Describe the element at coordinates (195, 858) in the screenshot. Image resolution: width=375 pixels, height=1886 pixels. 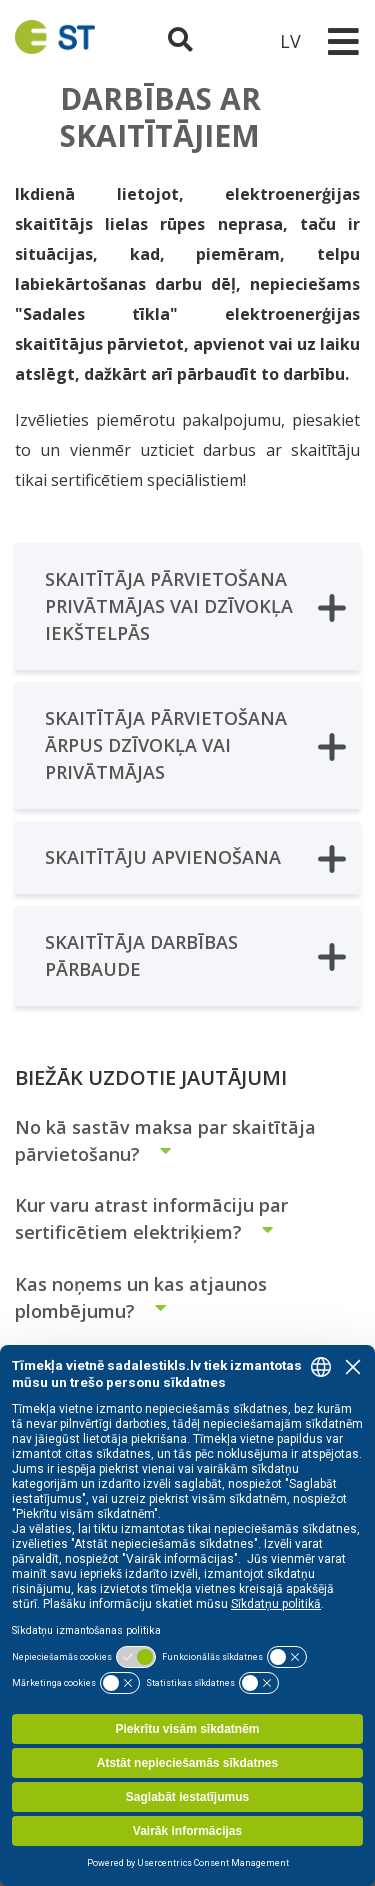
I see `SKAITĪTĀJU APVIENOŠANA` at that location.